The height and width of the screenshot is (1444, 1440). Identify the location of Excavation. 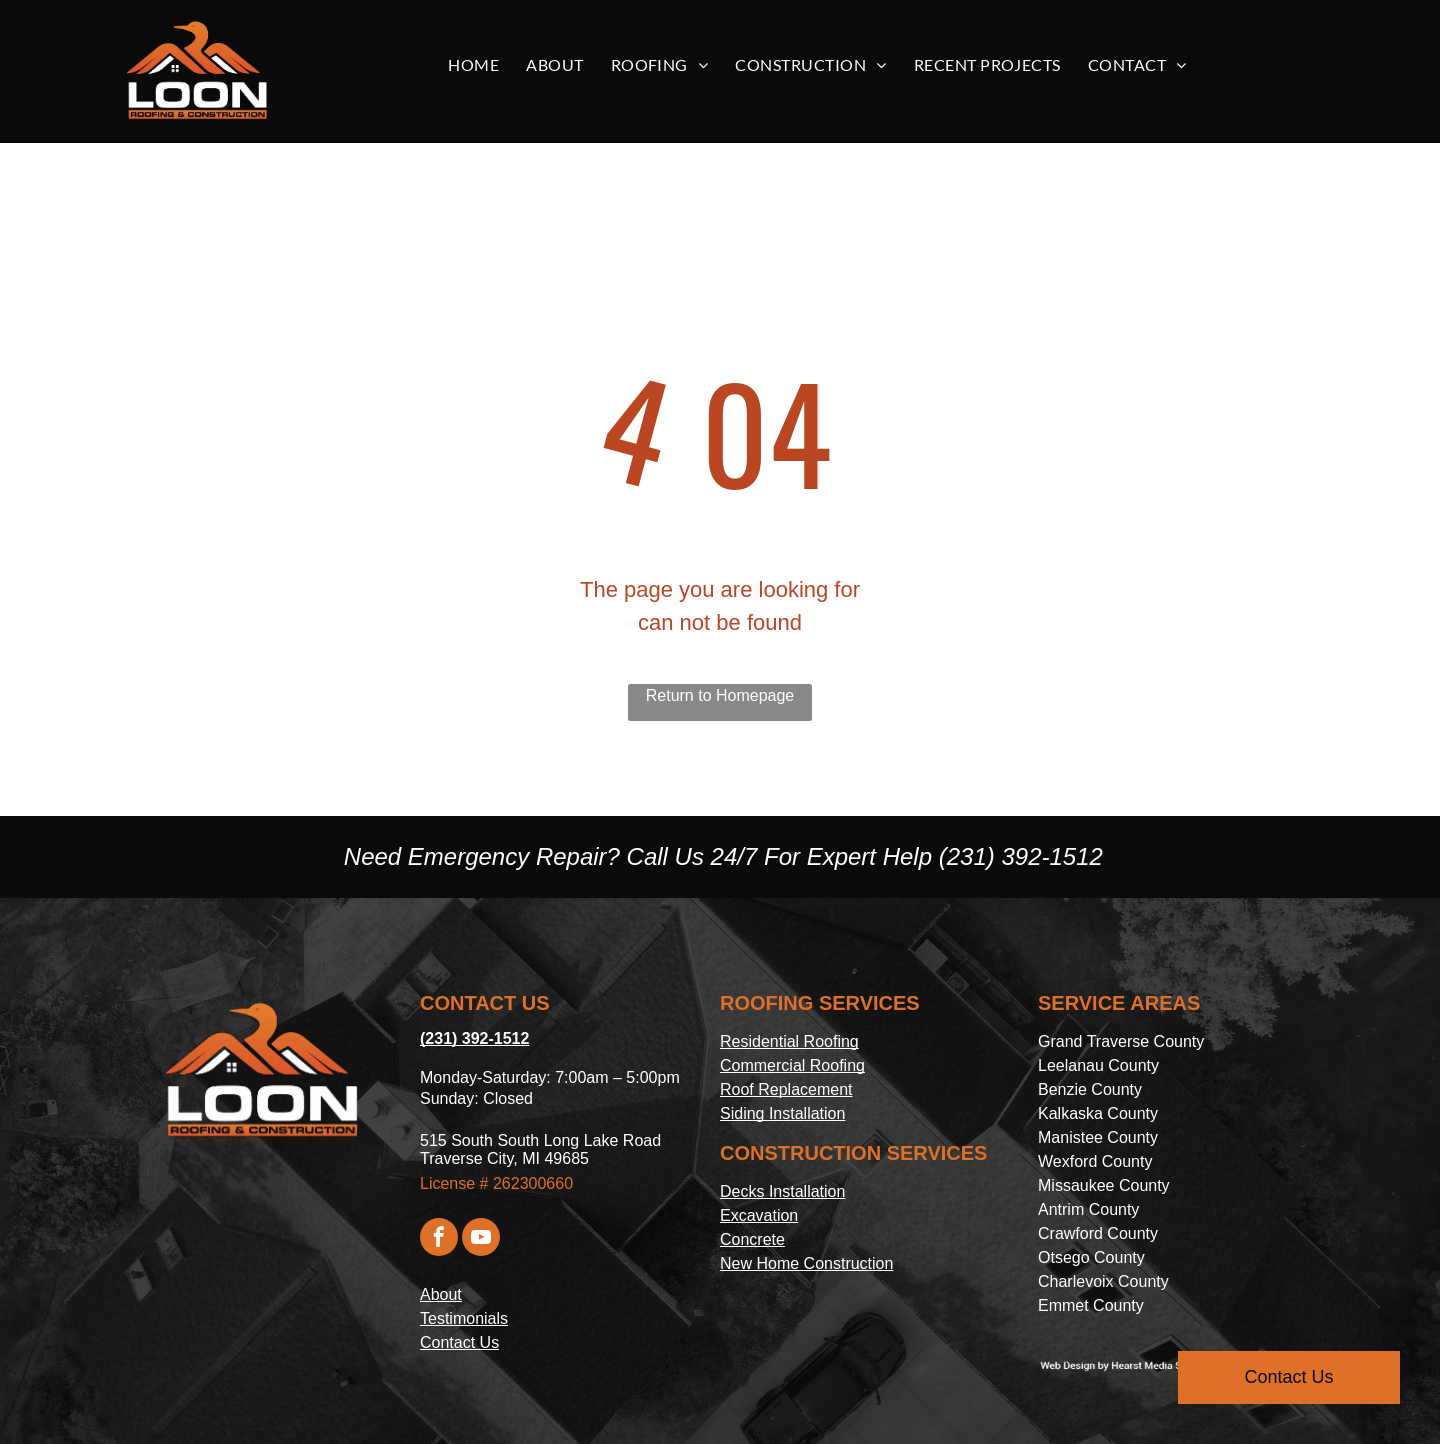
(759, 1215).